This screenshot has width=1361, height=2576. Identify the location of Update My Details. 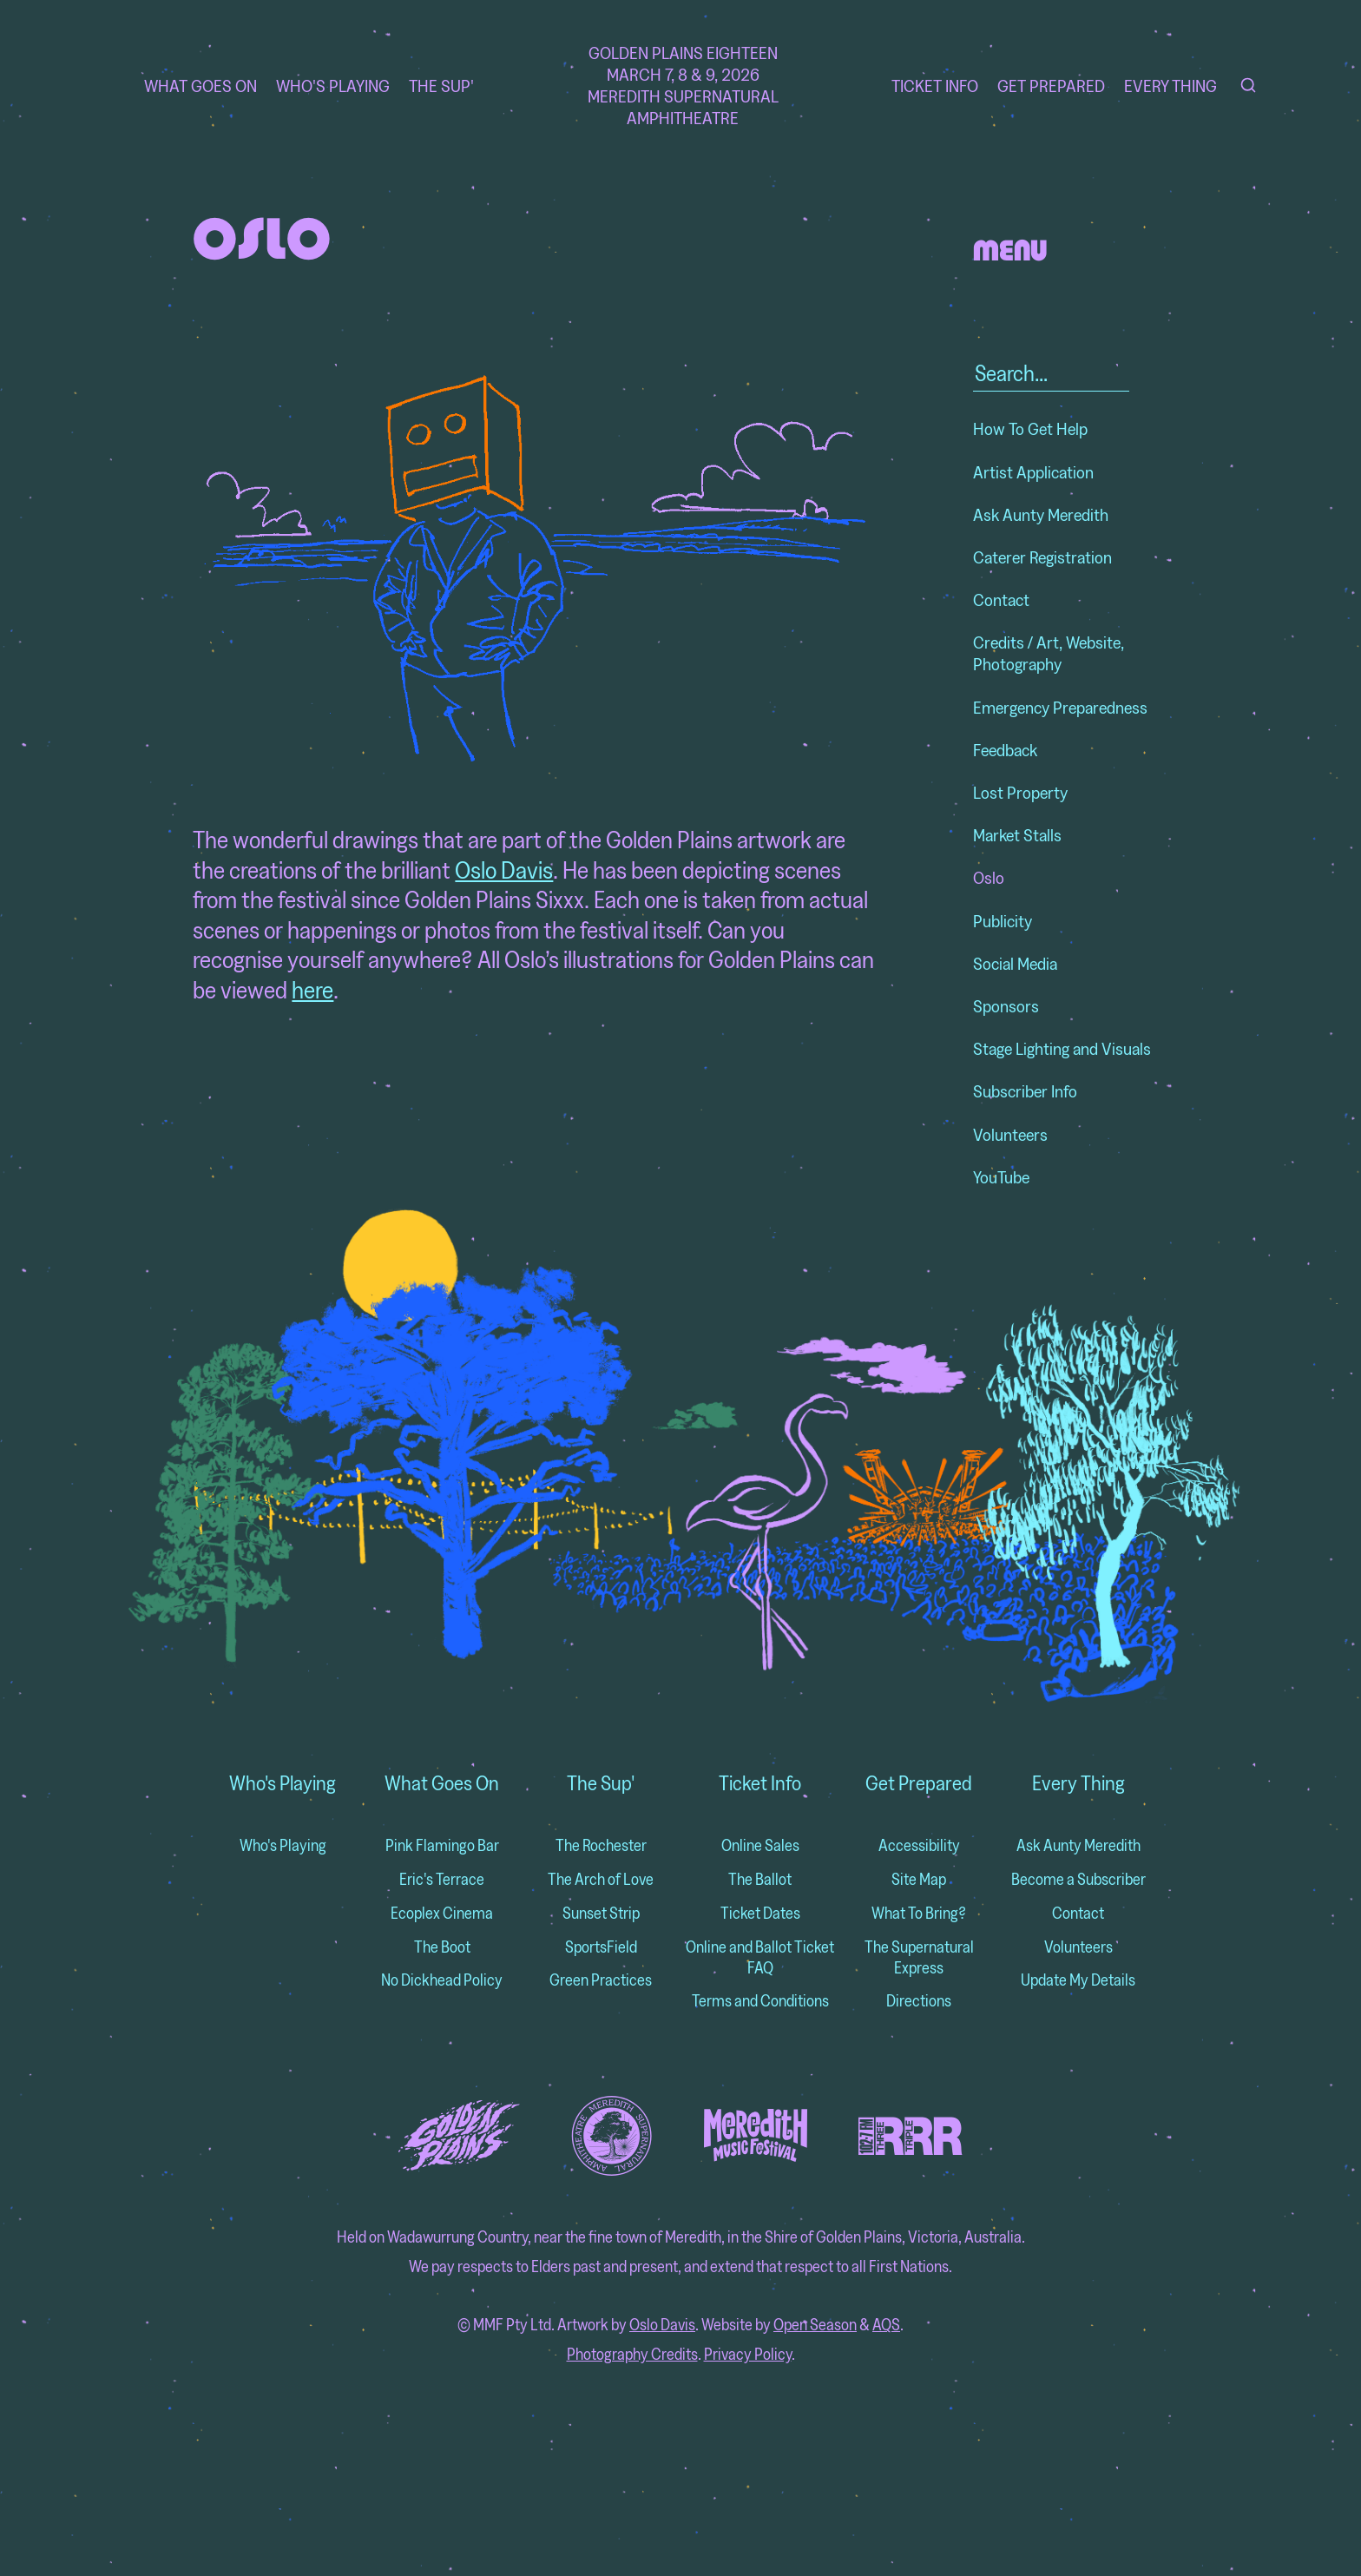
(1078, 1980).